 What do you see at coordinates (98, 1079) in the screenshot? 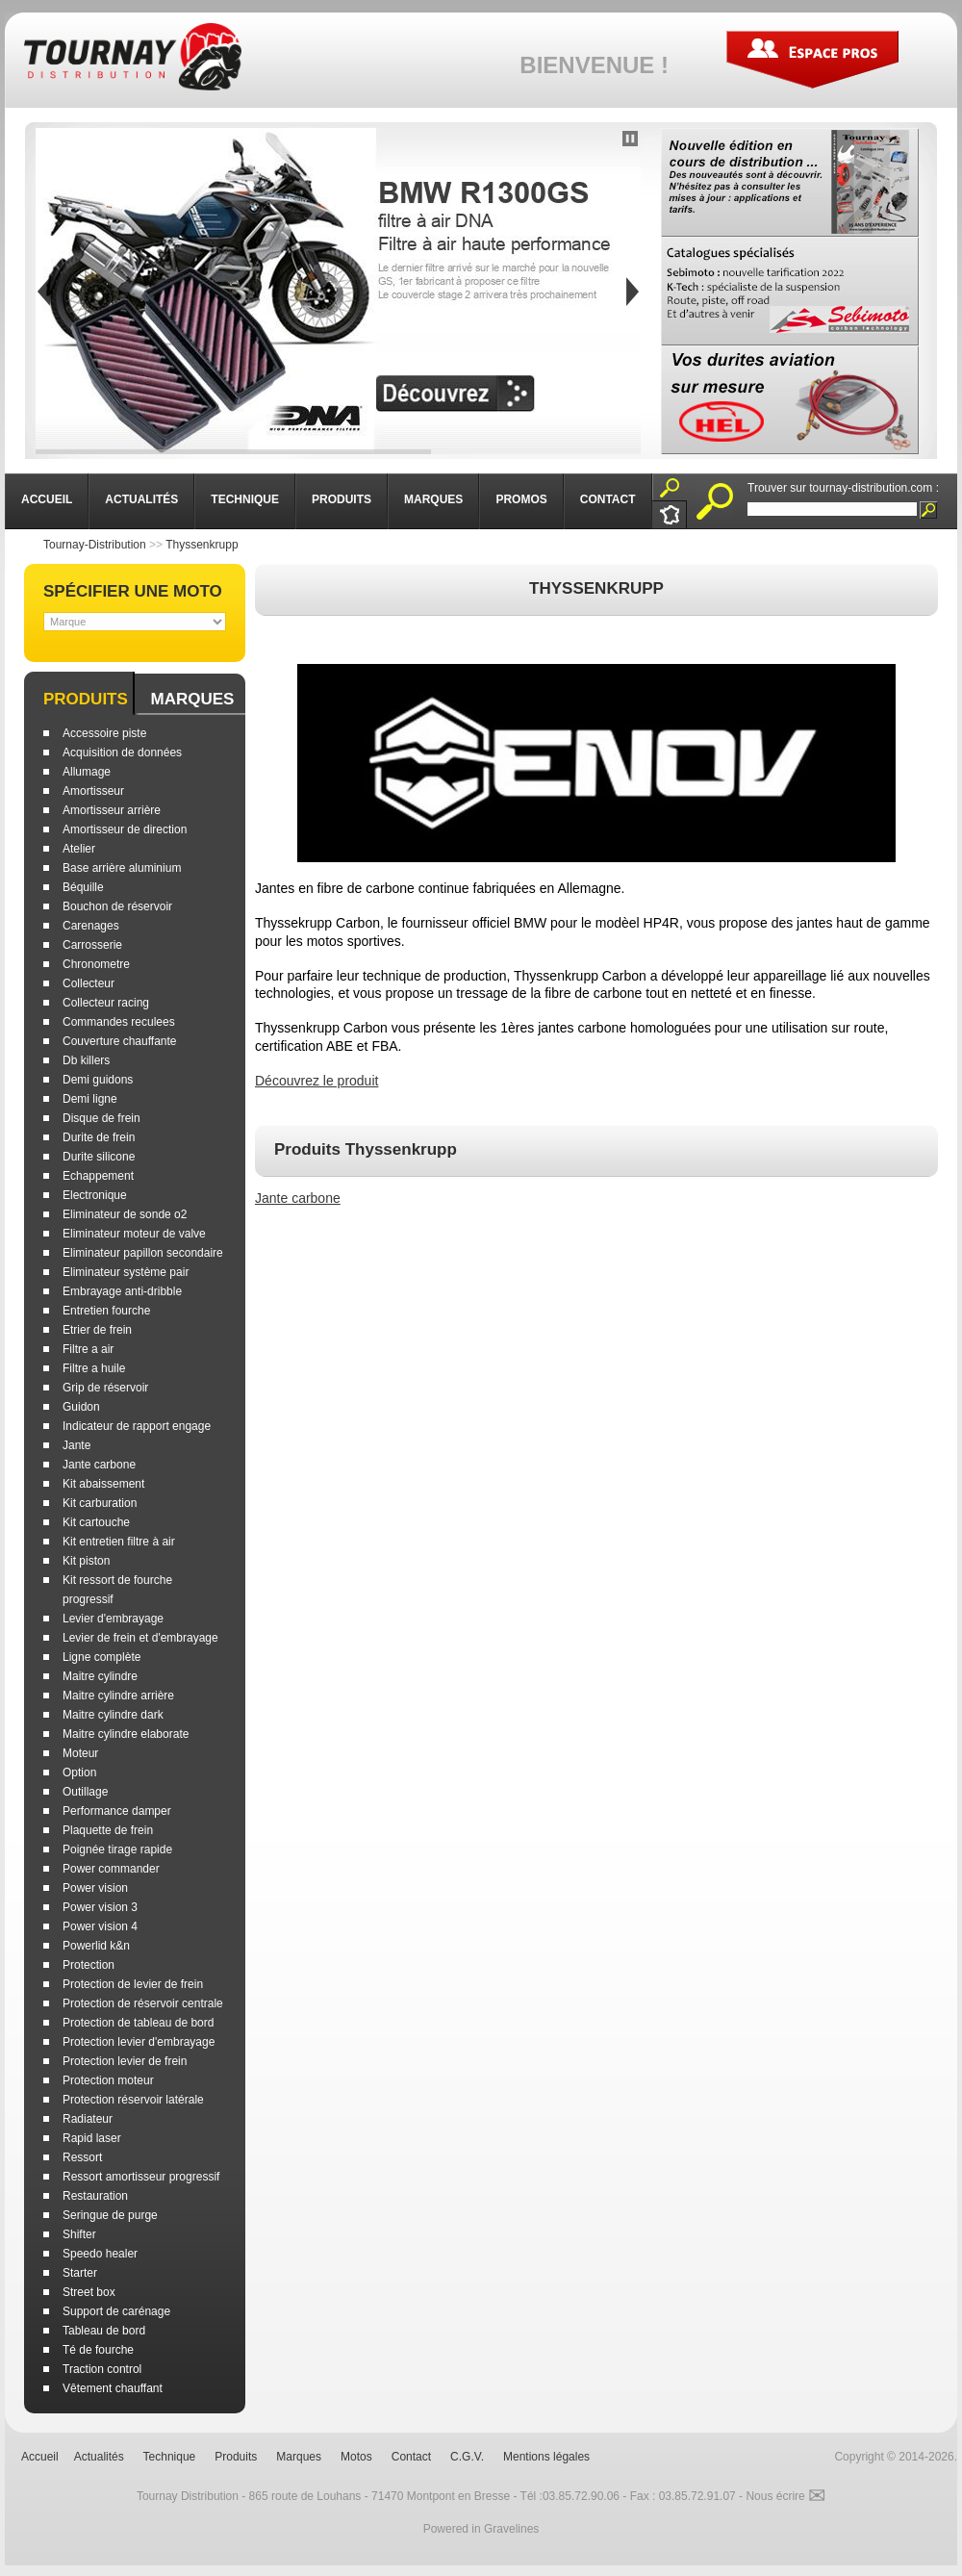
I see `Demi guidons` at bounding box center [98, 1079].